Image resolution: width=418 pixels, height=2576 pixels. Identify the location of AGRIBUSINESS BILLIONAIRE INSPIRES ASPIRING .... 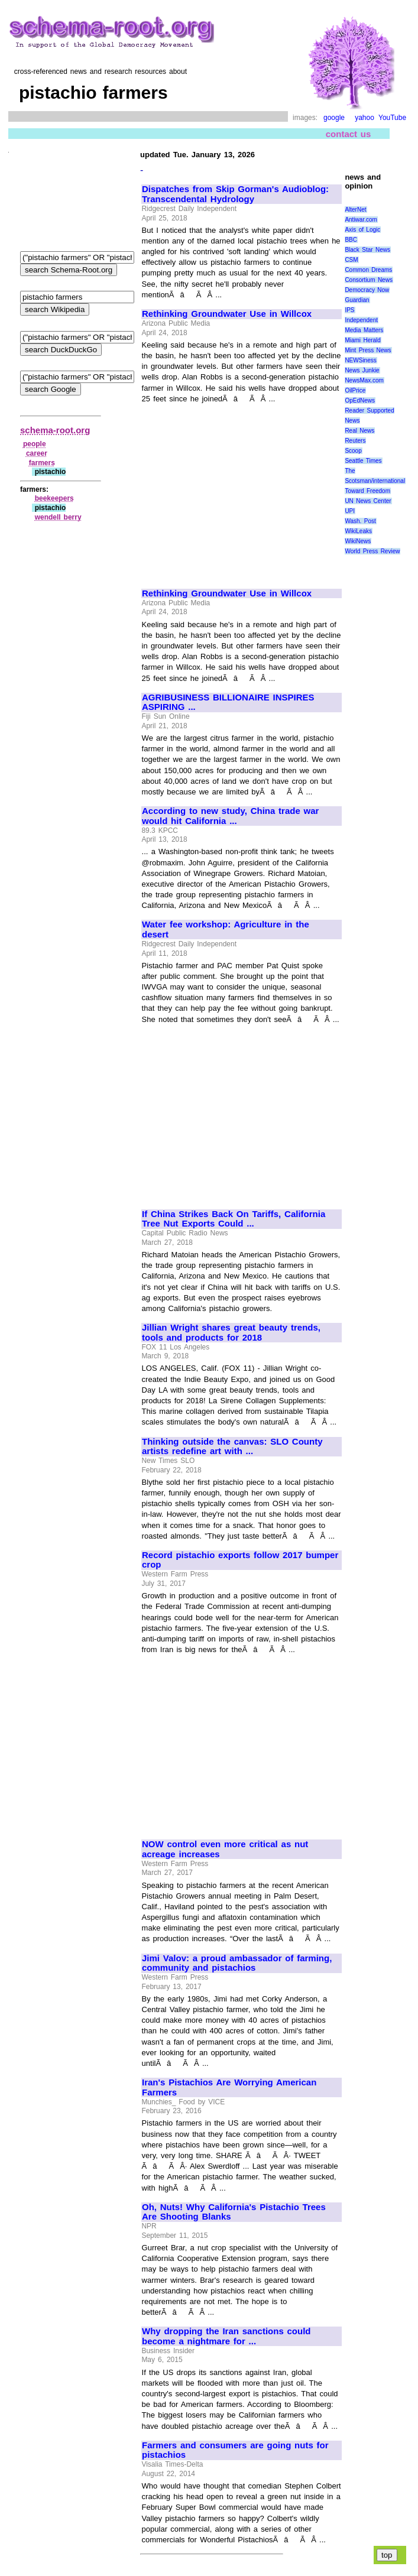
(228, 702).